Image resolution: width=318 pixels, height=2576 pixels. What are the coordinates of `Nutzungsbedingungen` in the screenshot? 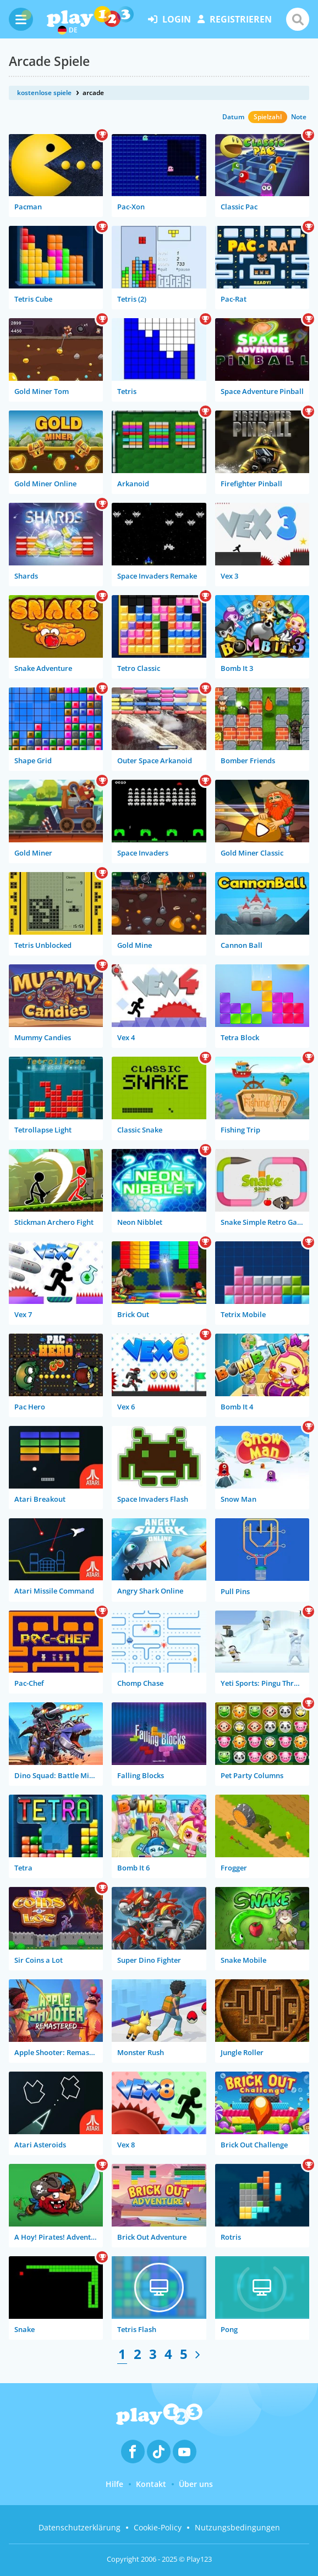 It's located at (237, 2527).